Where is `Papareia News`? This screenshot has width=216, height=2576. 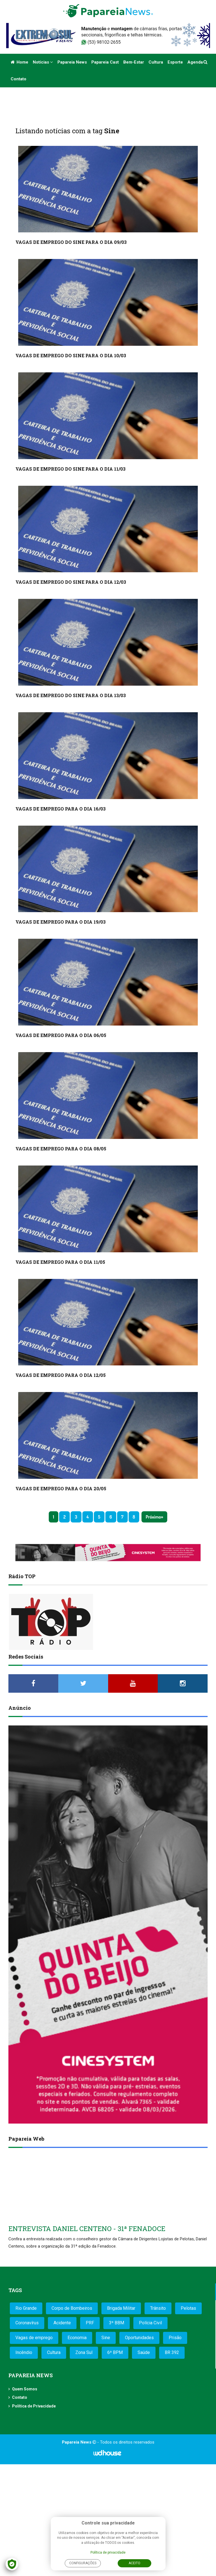 Papareia News is located at coordinates (72, 62).